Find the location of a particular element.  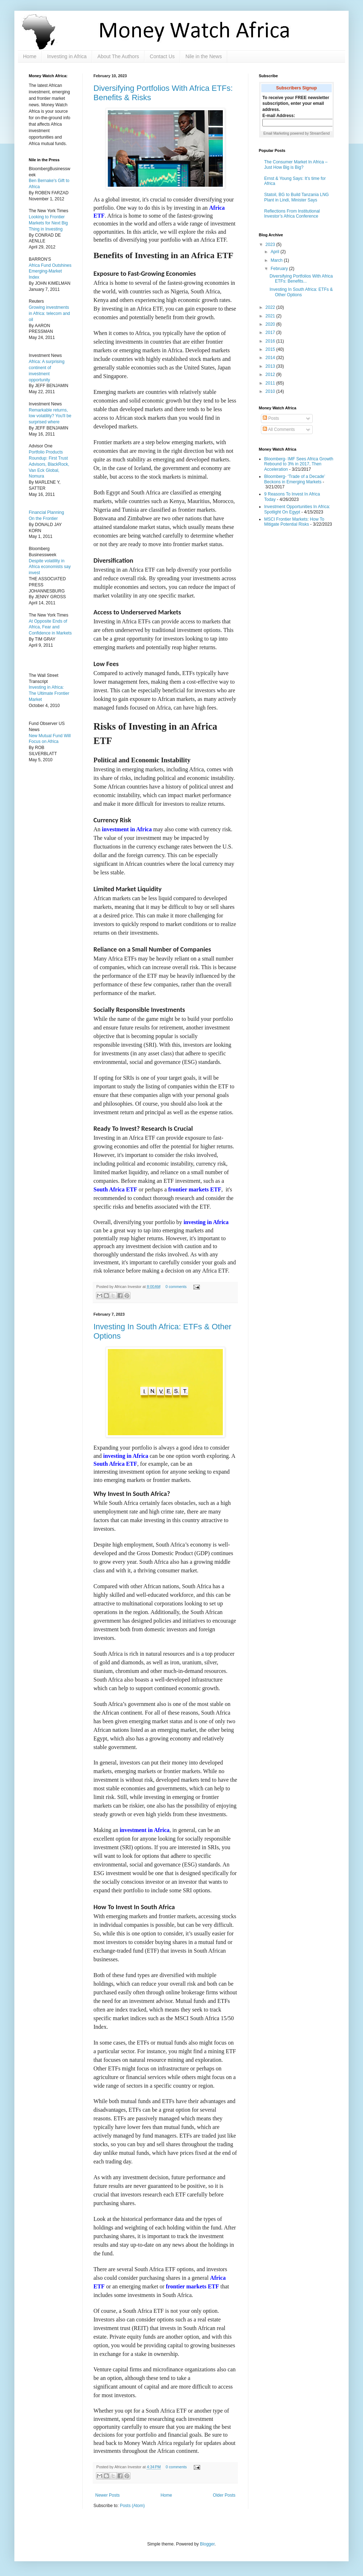

2023 is located at coordinates (271, 244).